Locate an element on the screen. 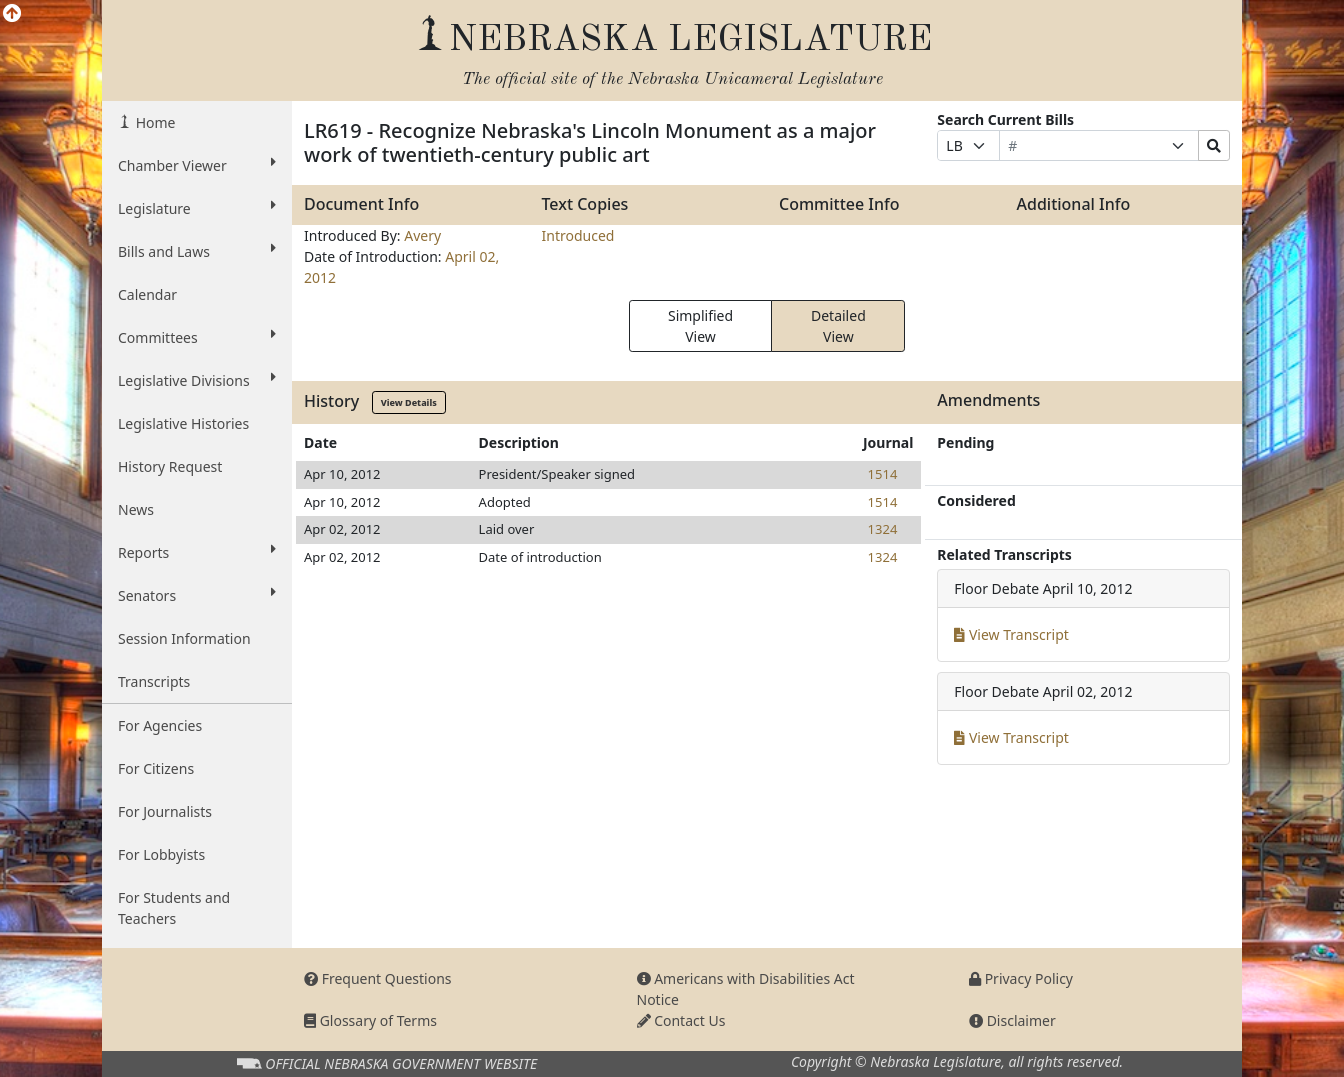 This screenshot has height=1077, width=1344. Detailed View is located at coordinates (838, 326).